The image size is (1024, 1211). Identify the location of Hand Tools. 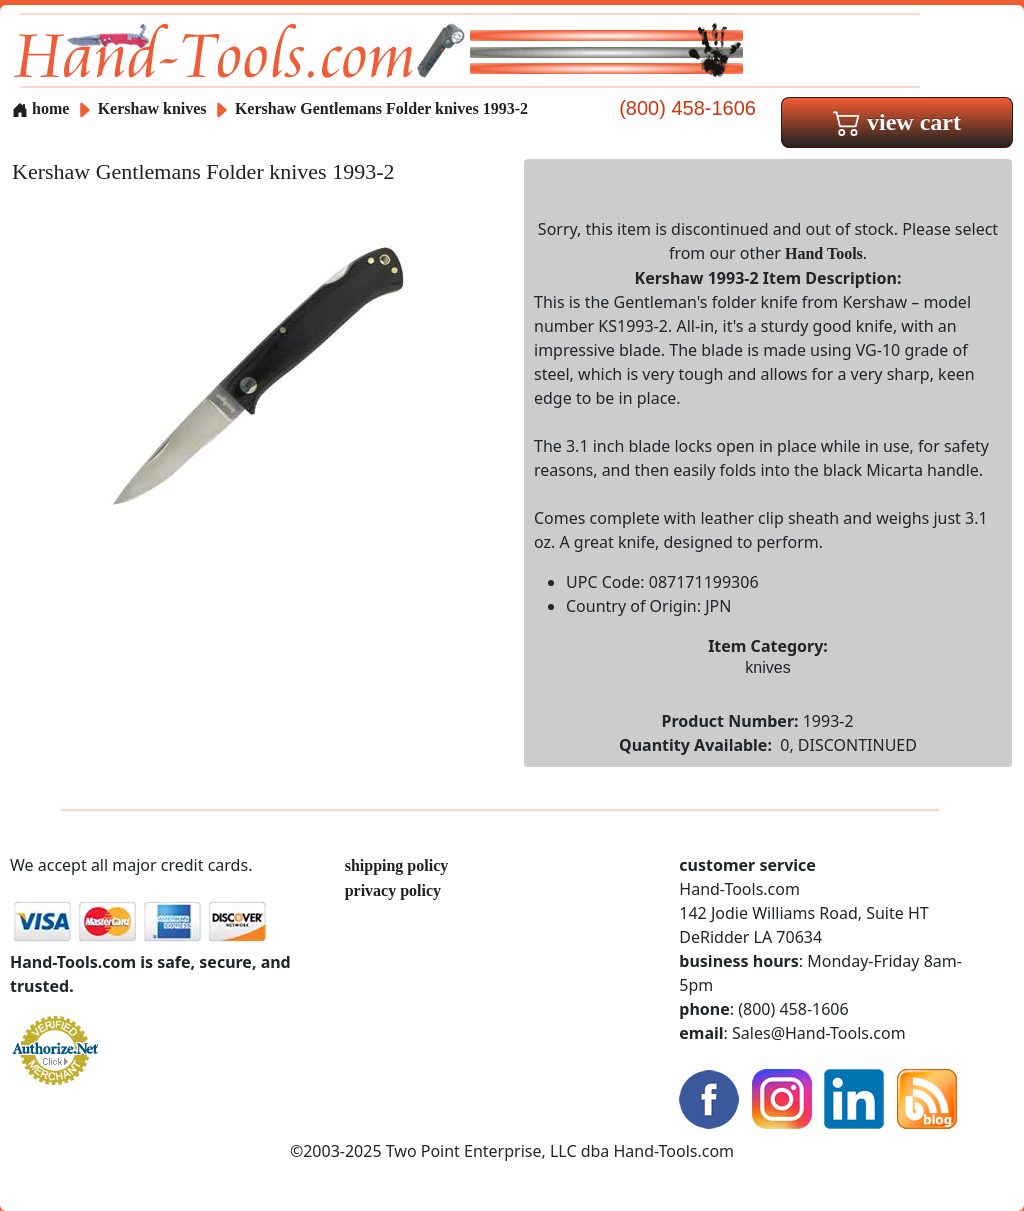
(824, 253).